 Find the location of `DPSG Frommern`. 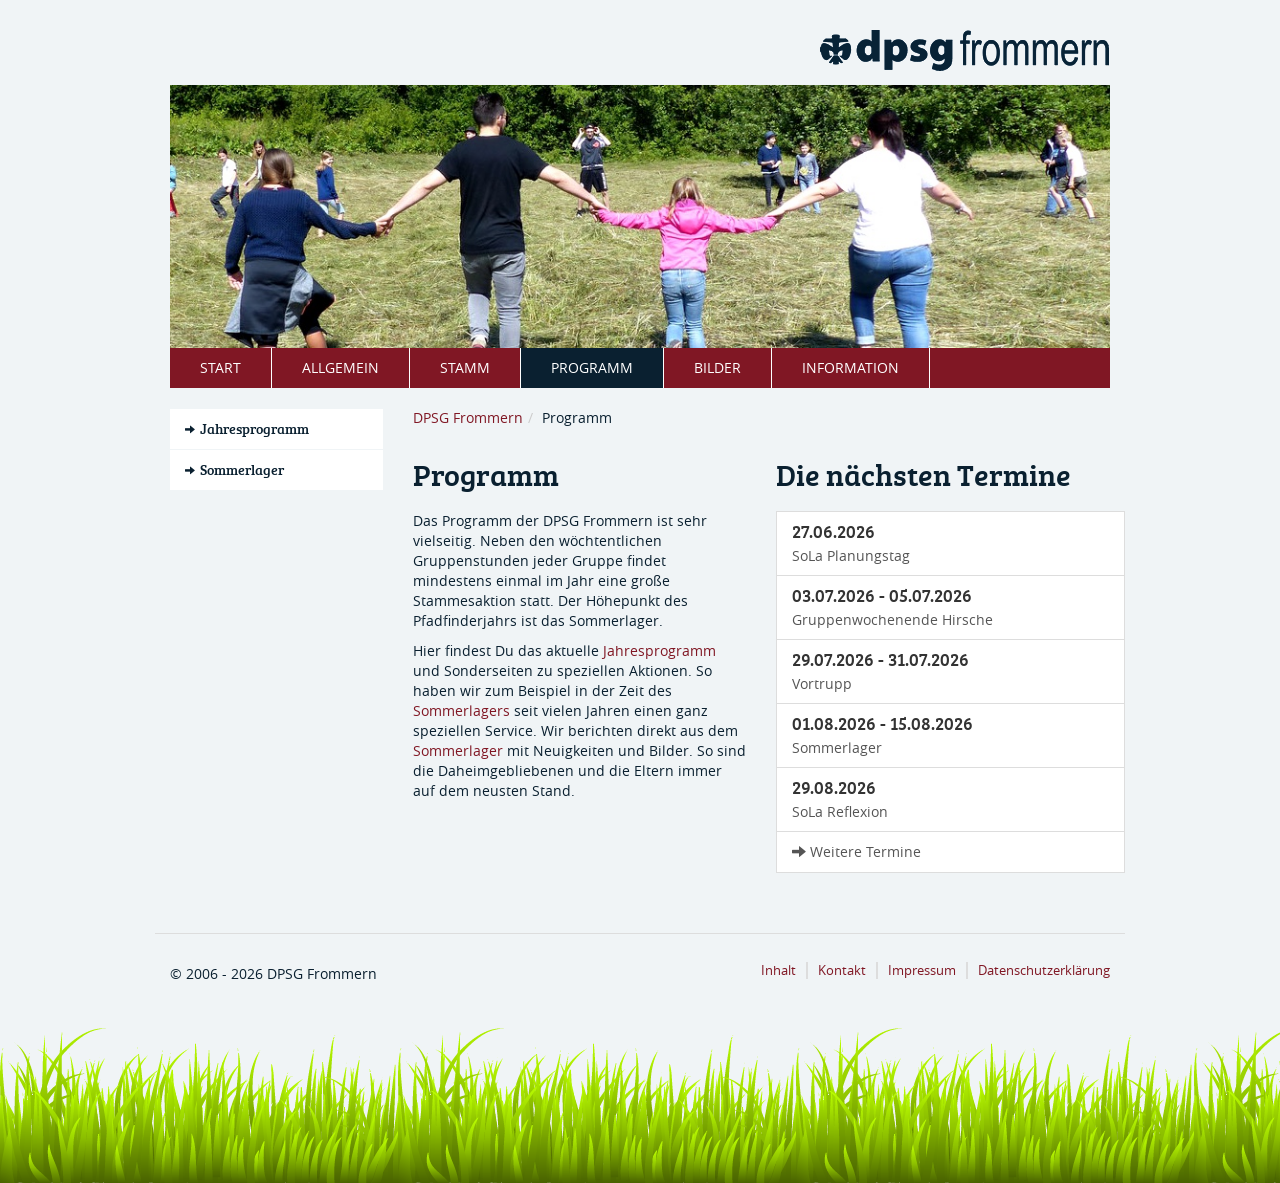

DPSG Frommern is located at coordinates (468, 417).